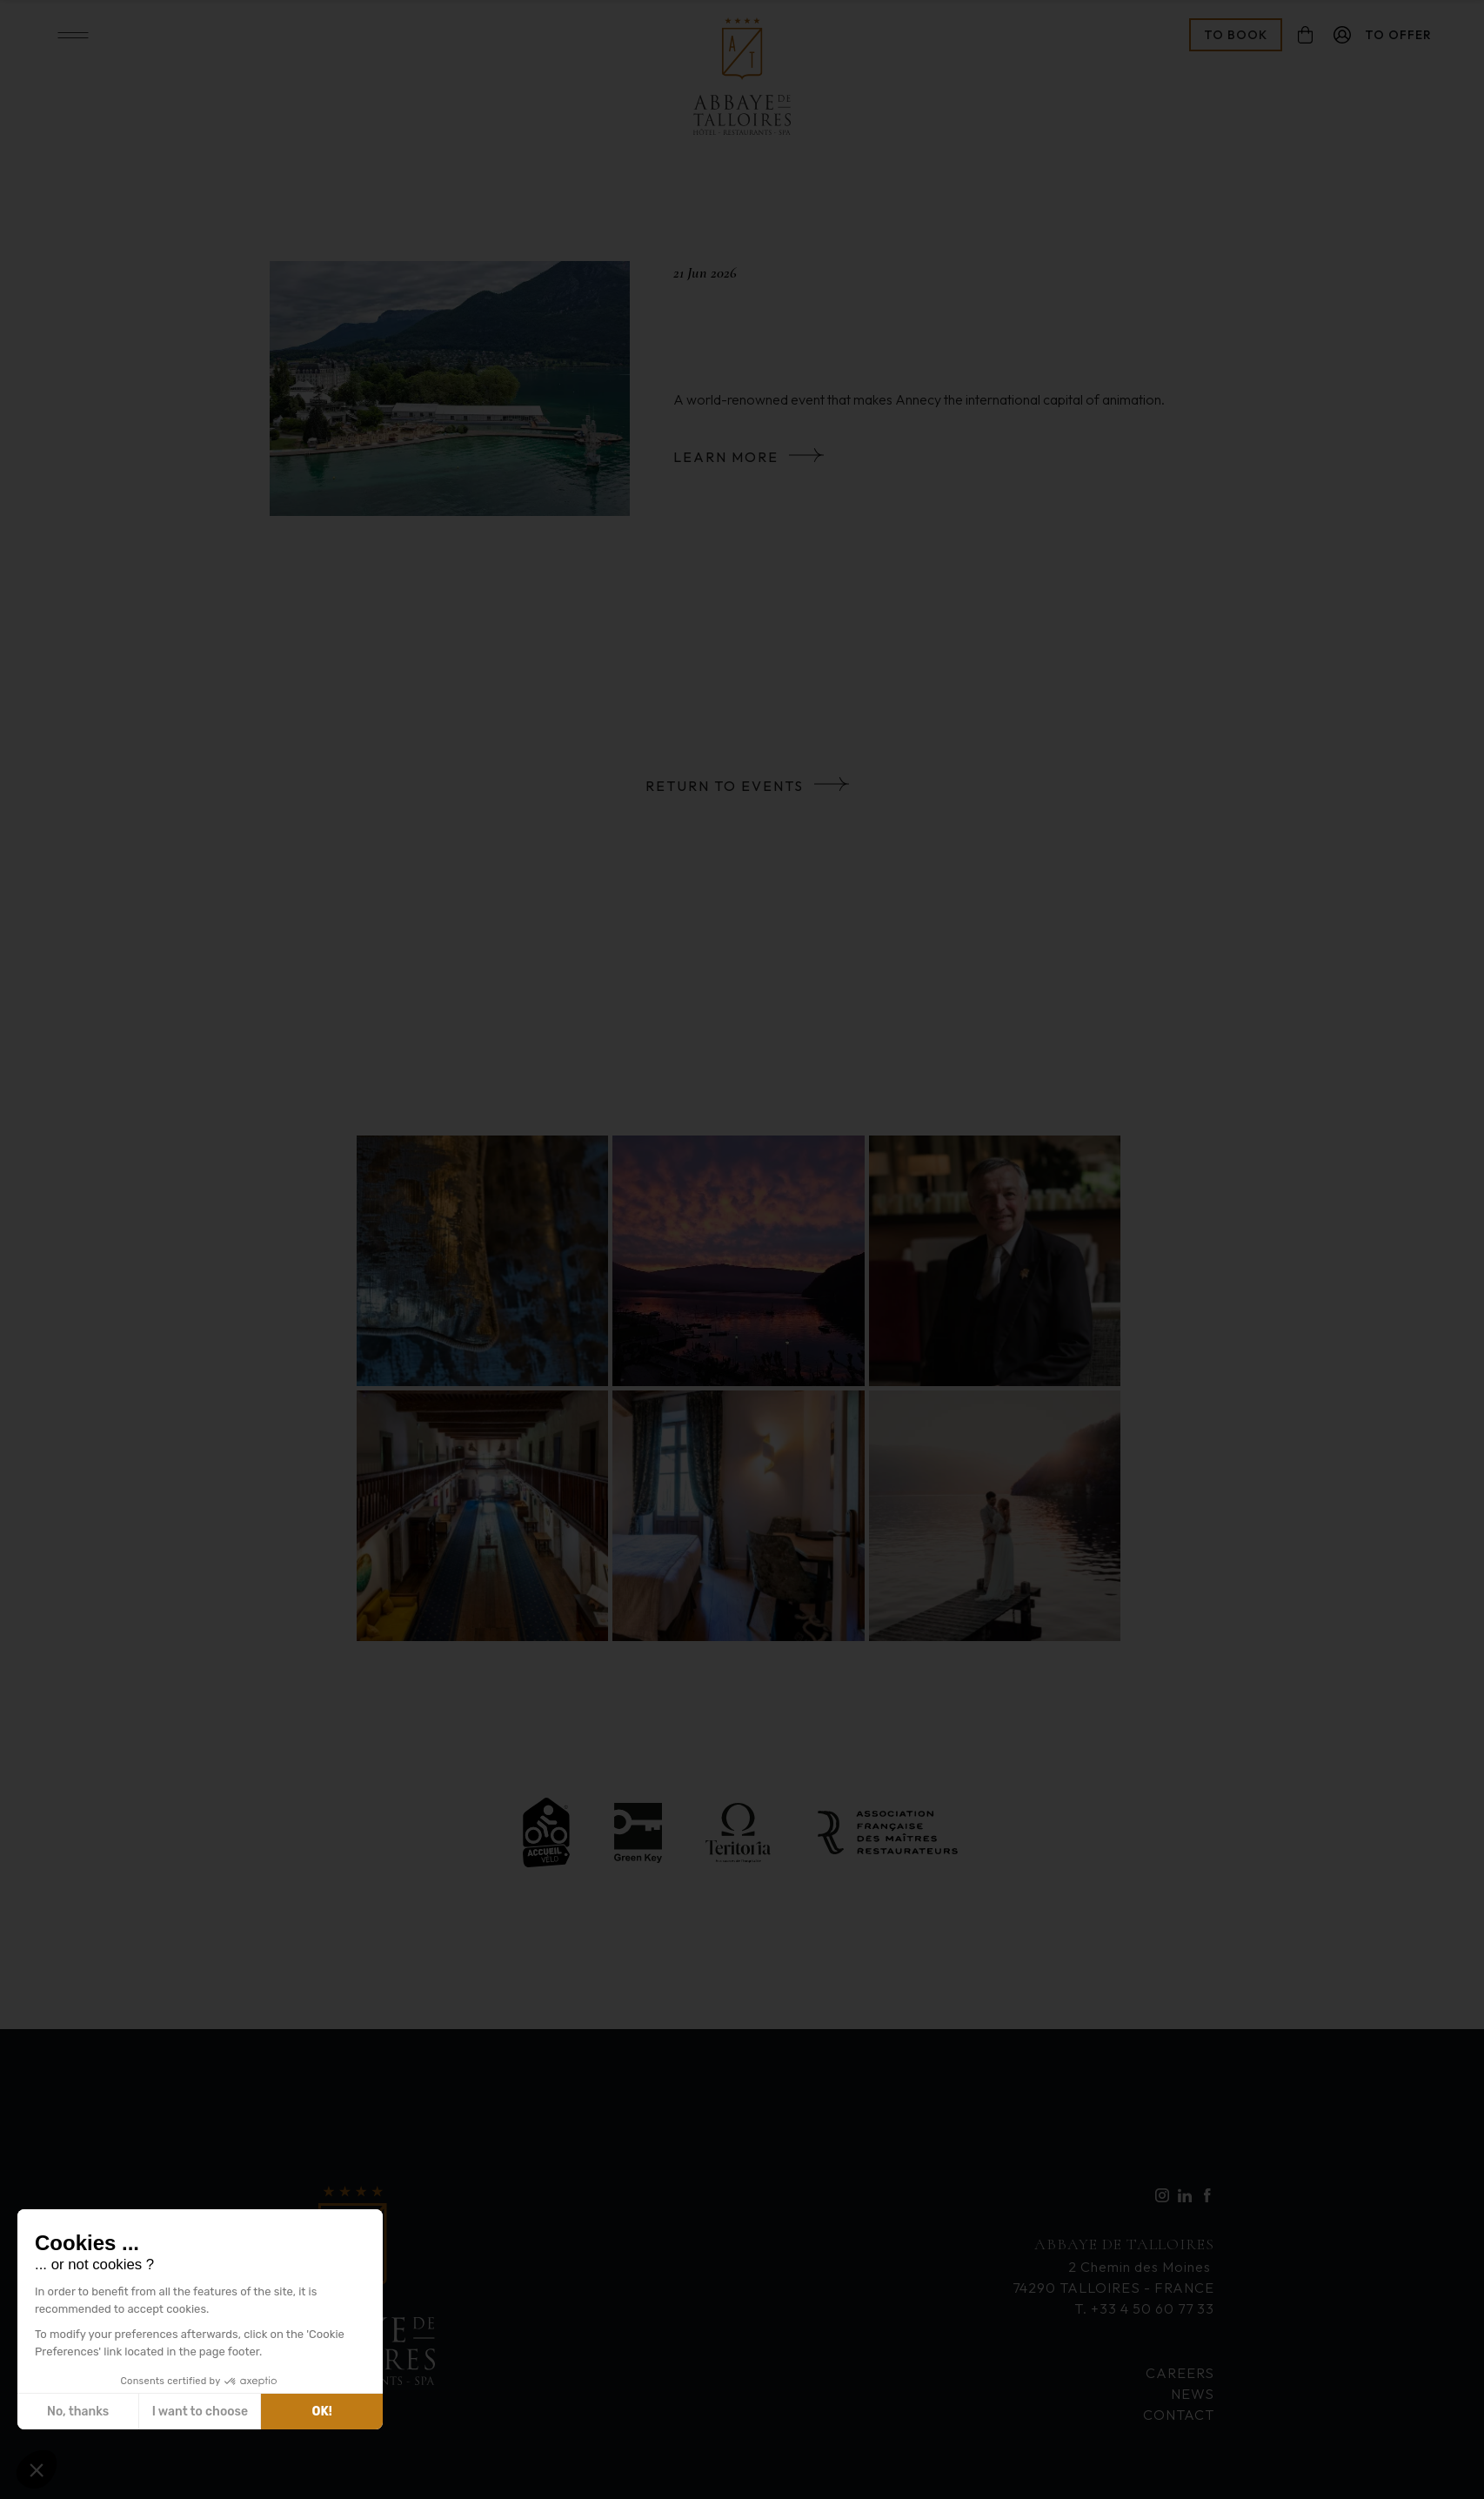 The image size is (1484, 2499). What do you see at coordinates (1113, 2264) in the screenshot?
I see `2 Chemin des Moines 74290 TALLOIRES - FRANCE` at bounding box center [1113, 2264].